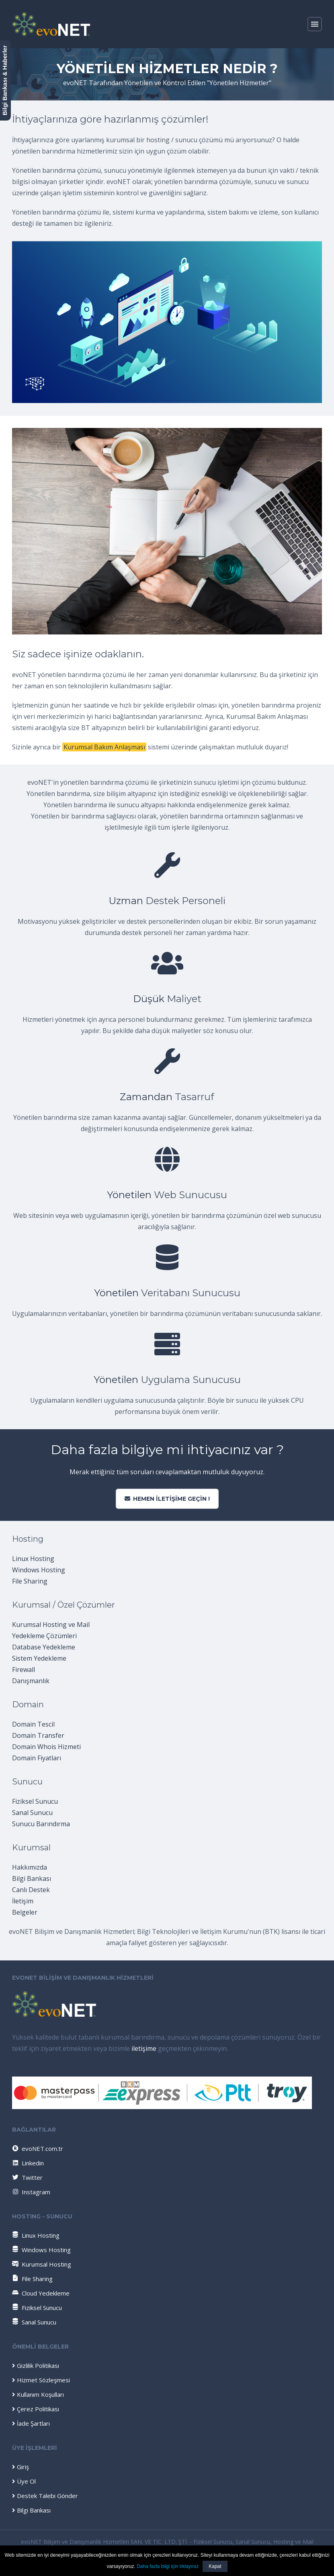  What do you see at coordinates (41, 2293) in the screenshot?
I see `Cloud Yedekleme` at bounding box center [41, 2293].